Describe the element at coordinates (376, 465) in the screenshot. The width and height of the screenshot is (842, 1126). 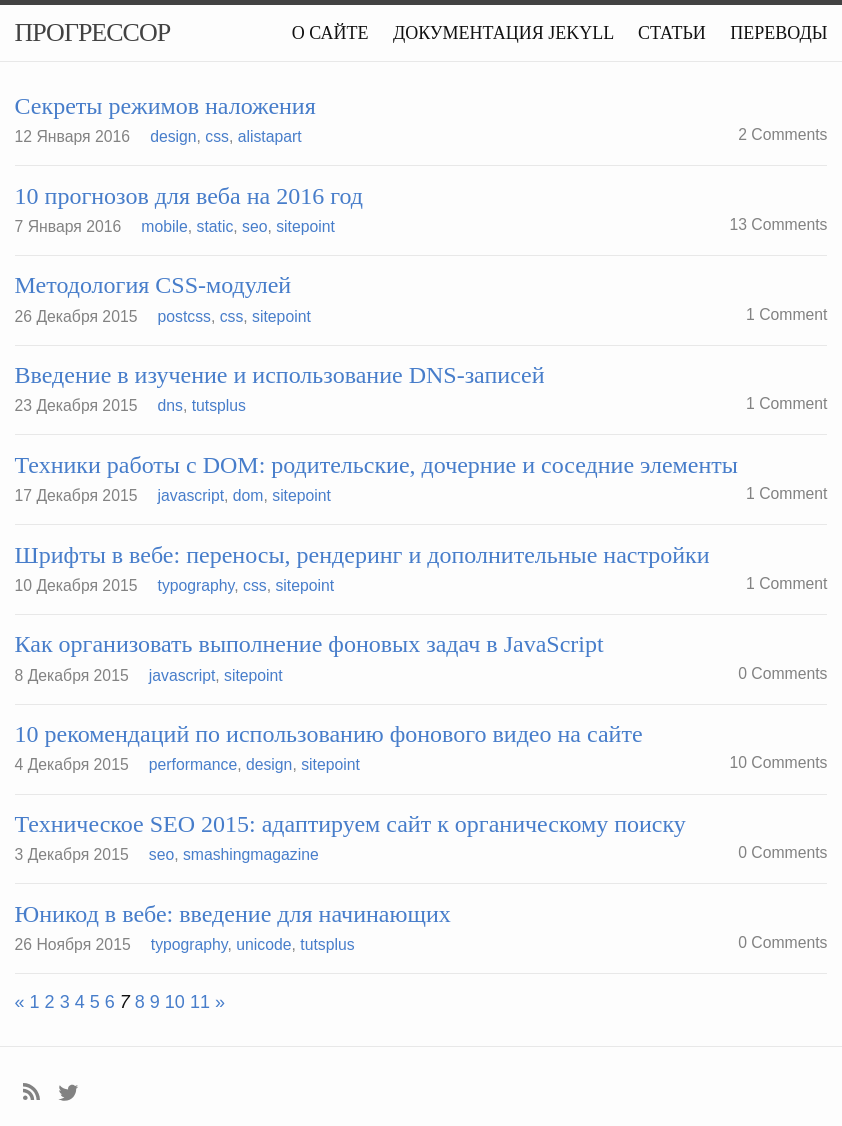
I see `Техники работы с DOM: родительские, дочерние и соседние элементы` at that location.